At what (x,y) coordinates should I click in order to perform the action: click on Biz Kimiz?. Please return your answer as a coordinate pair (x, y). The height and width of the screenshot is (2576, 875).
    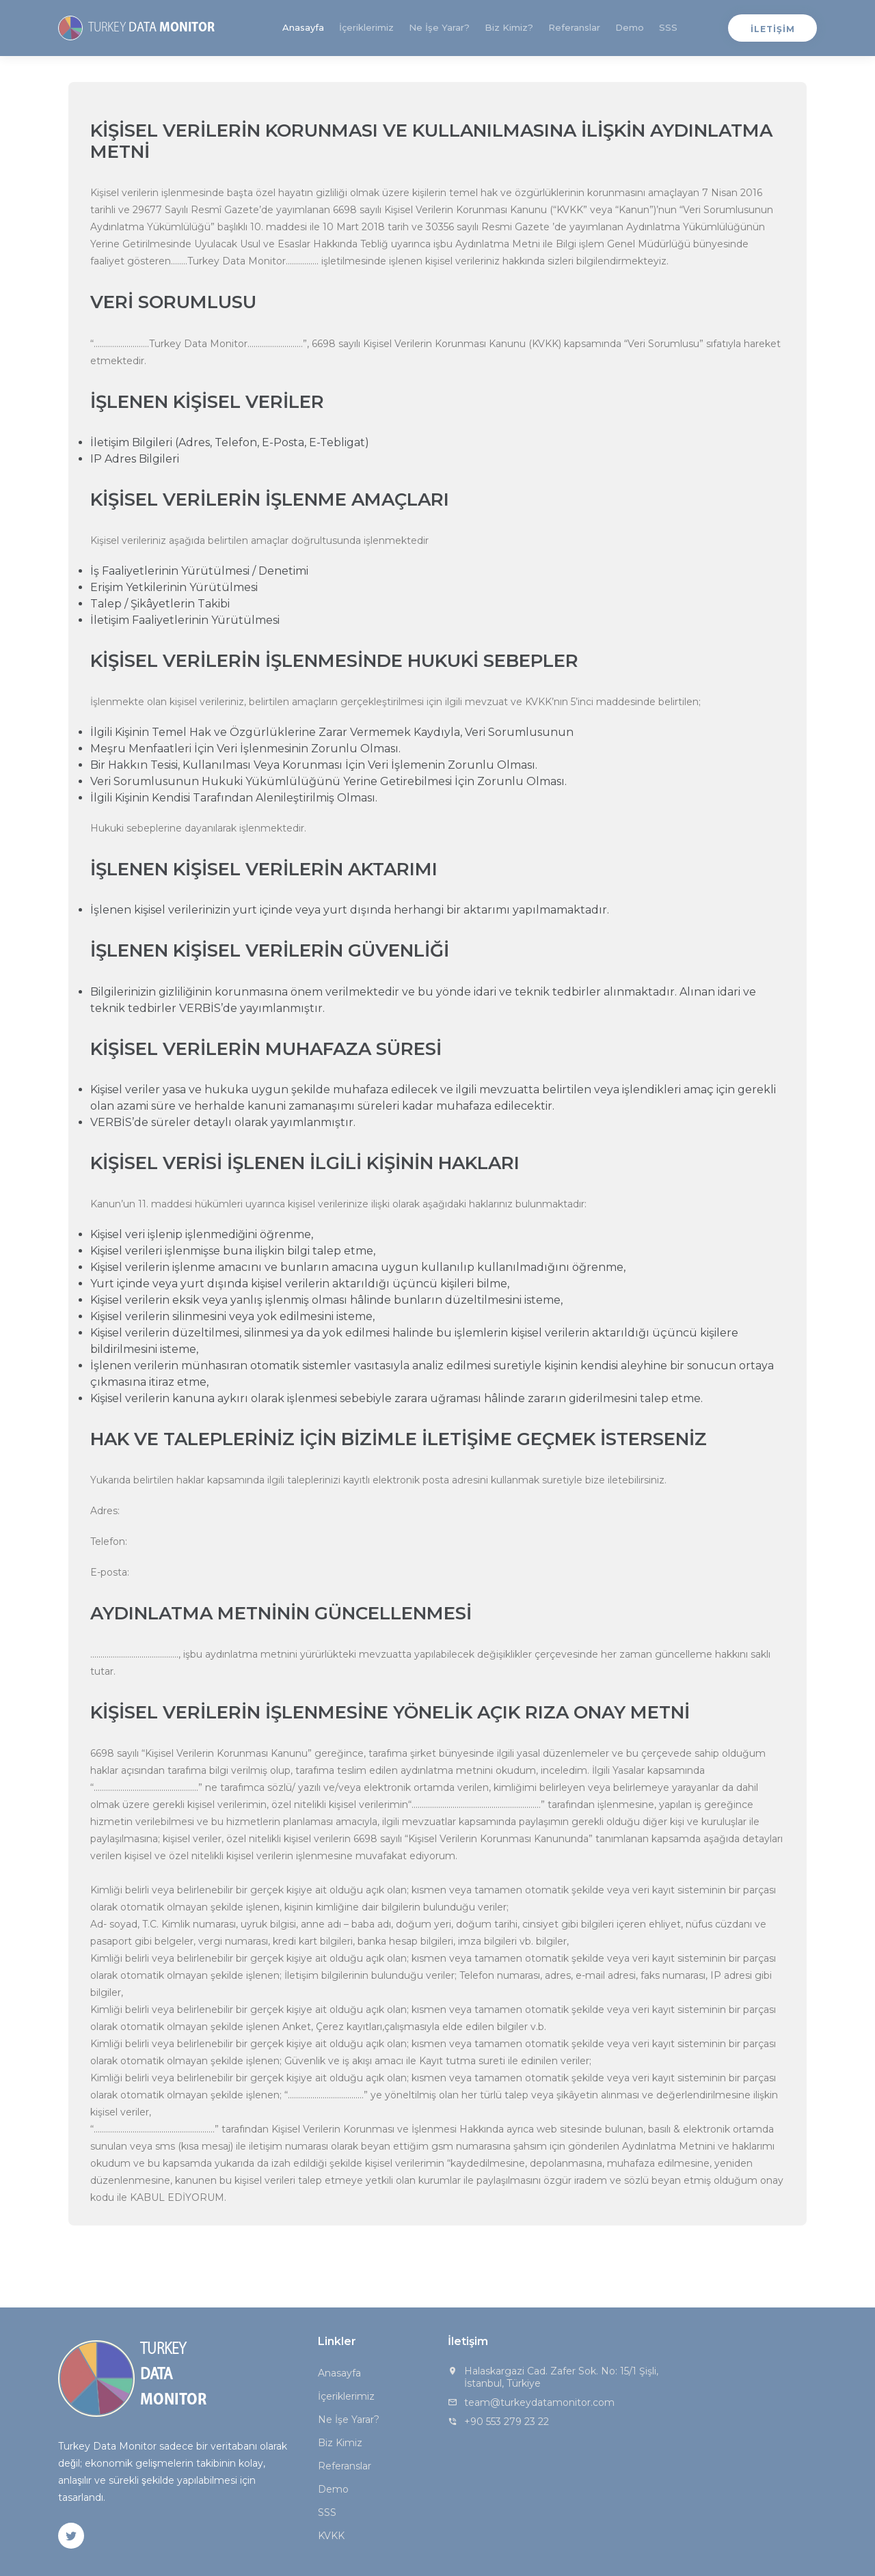
    Looking at the image, I should click on (509, 27).